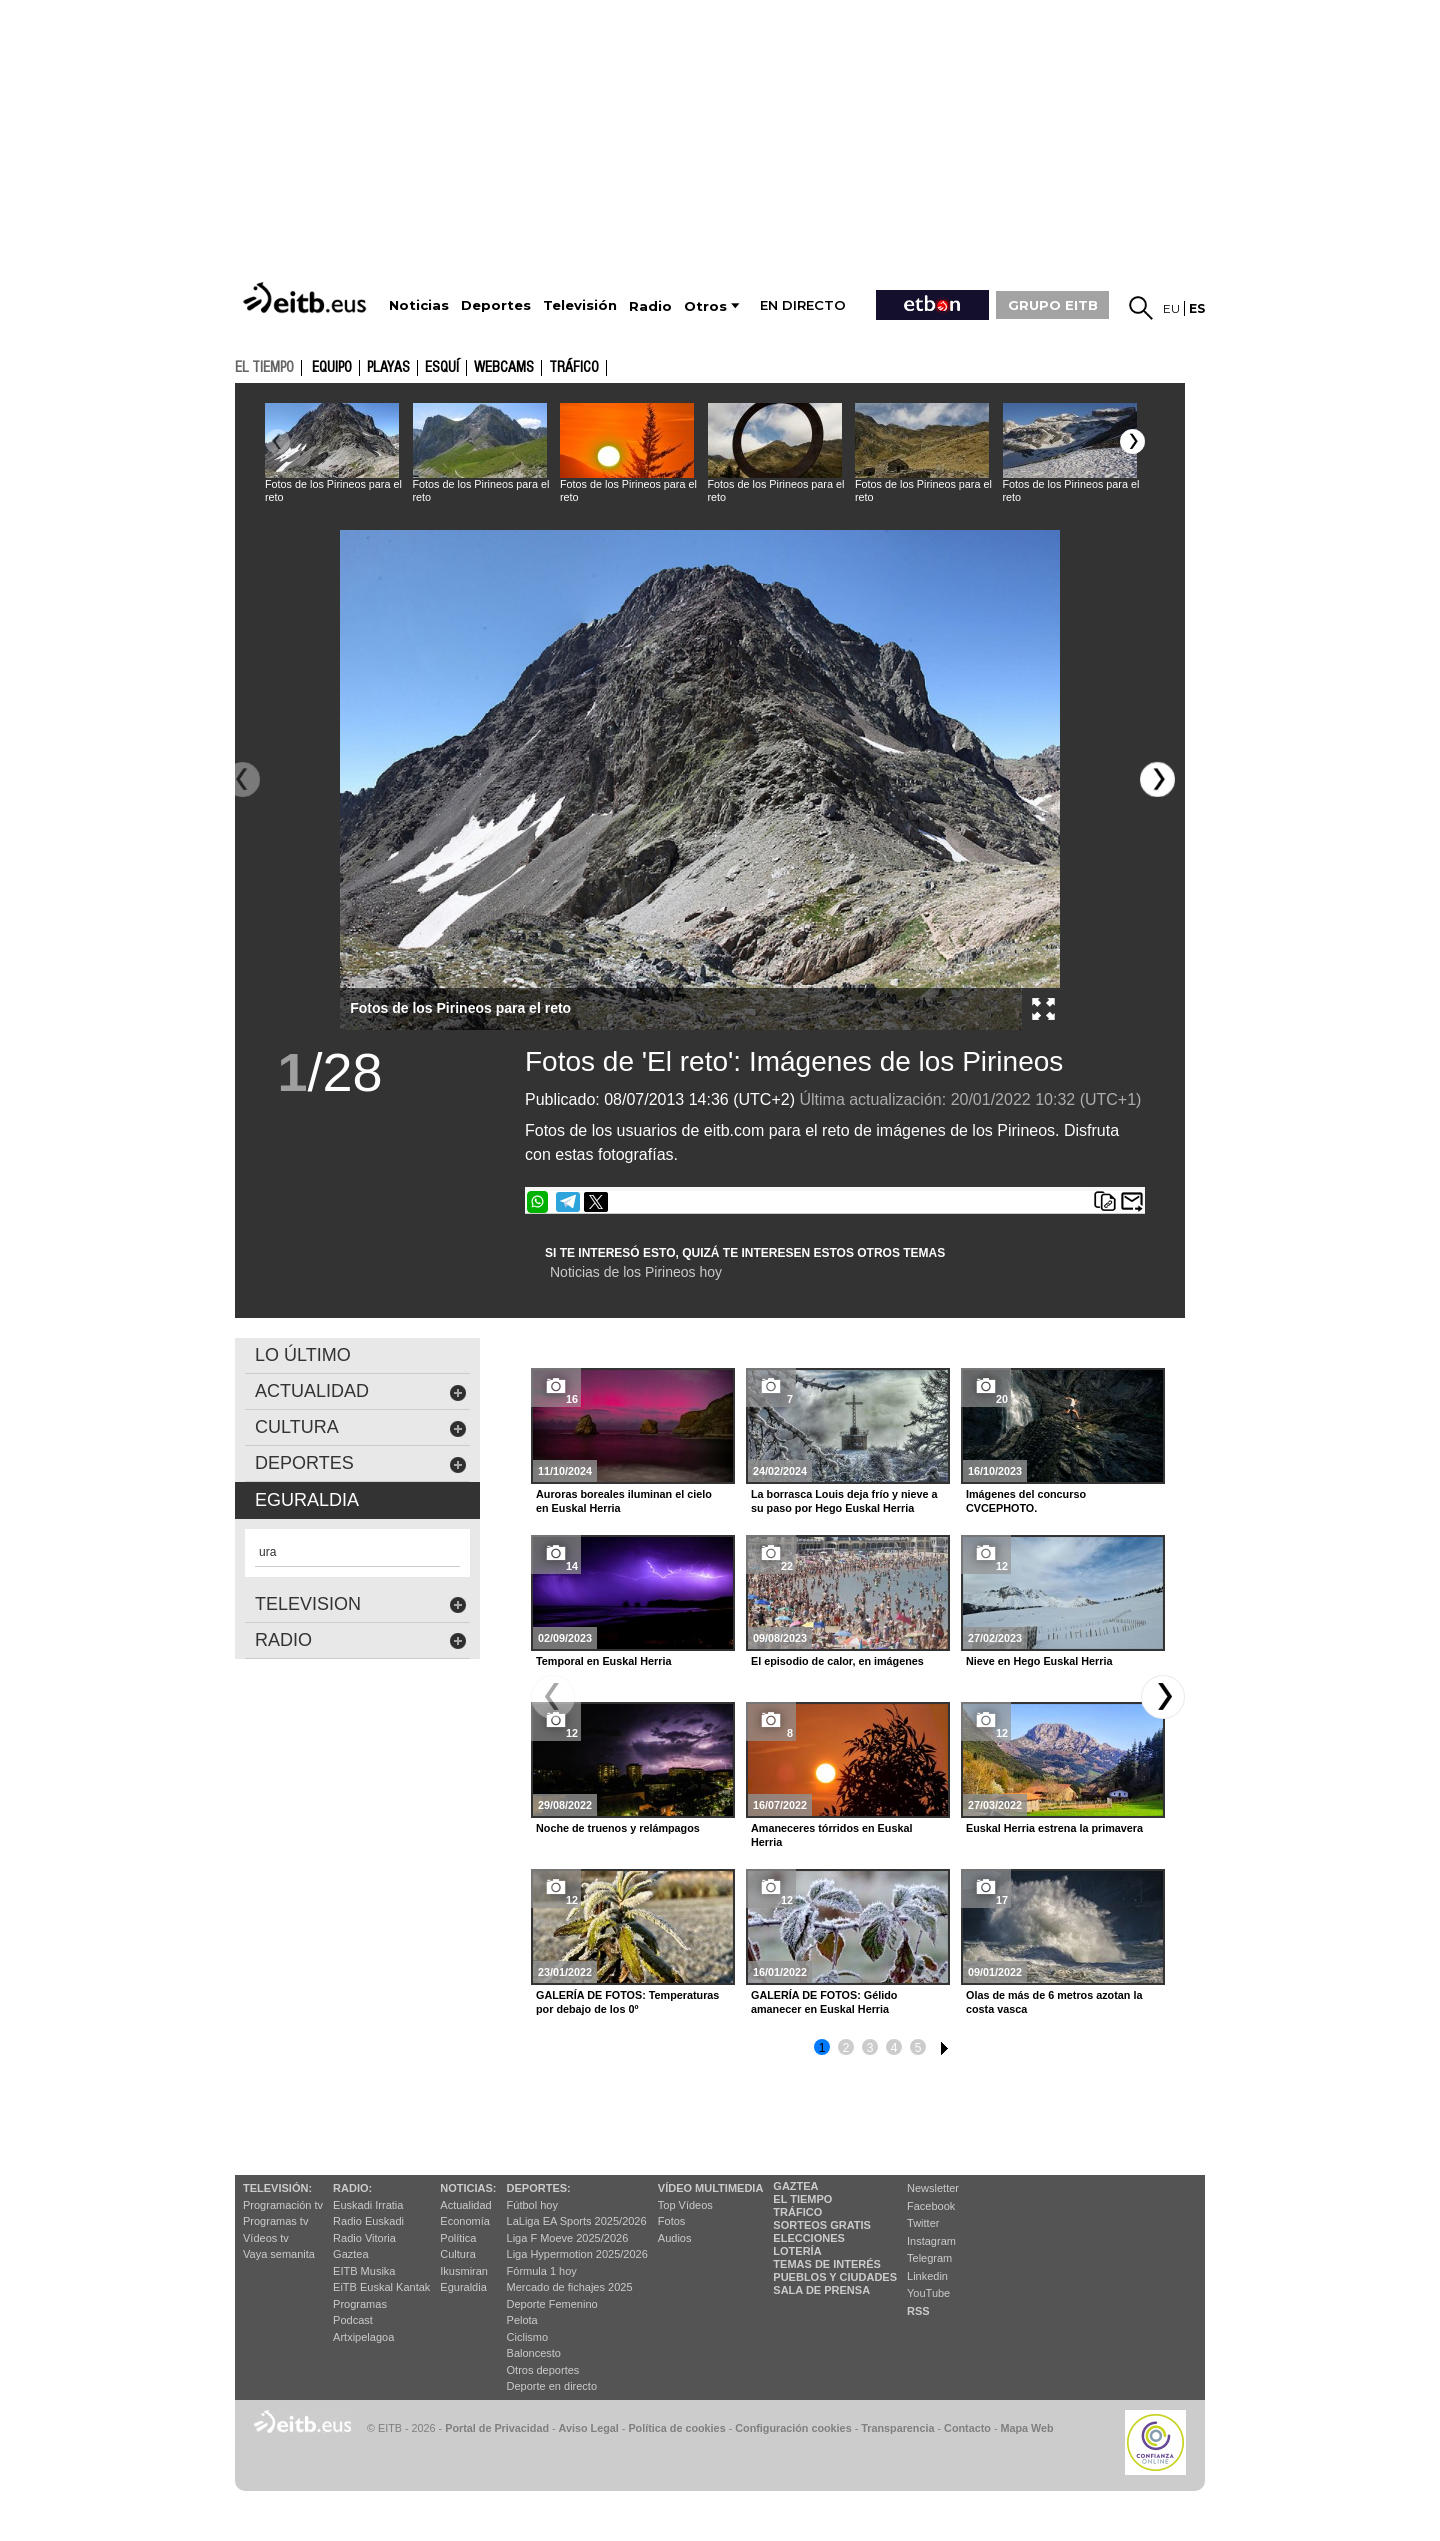  Describe the element at coordinates (1039, 1661) in the screenshot. I see `Nieve en Hego Euskal Herria` at that location.